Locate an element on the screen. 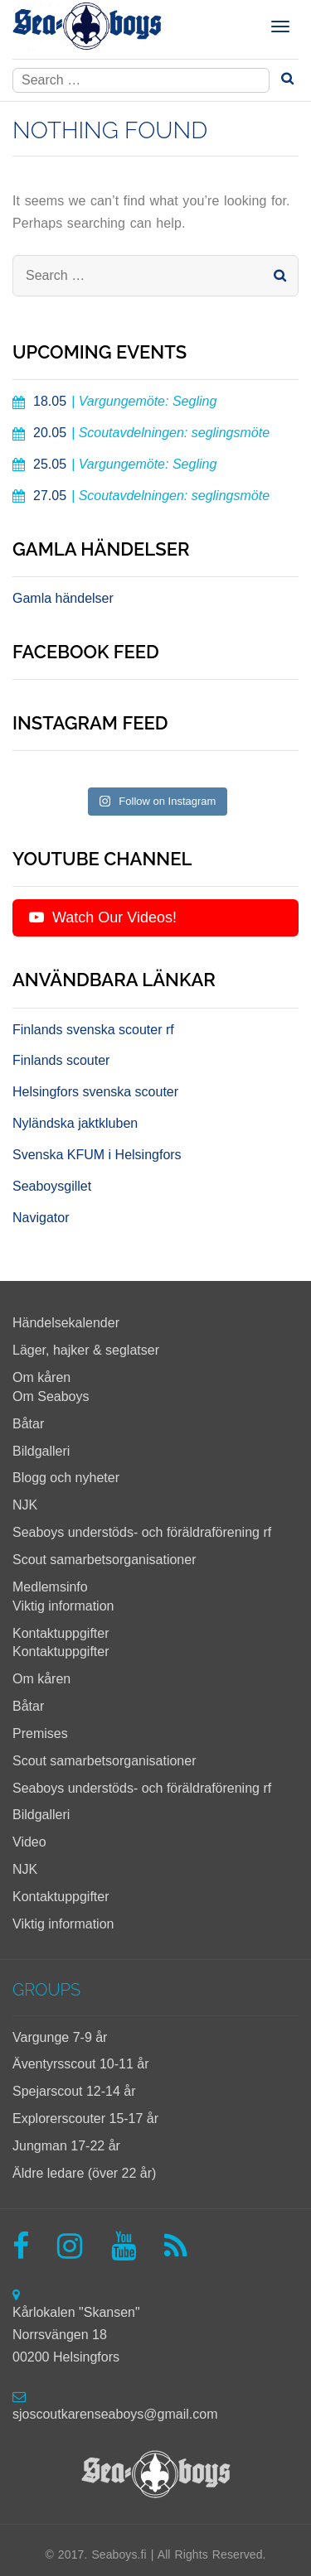 The width and height of the screenshot is (311, 2576). Äldre ledare (över 22 år) is located at coordinates (84, 2173).